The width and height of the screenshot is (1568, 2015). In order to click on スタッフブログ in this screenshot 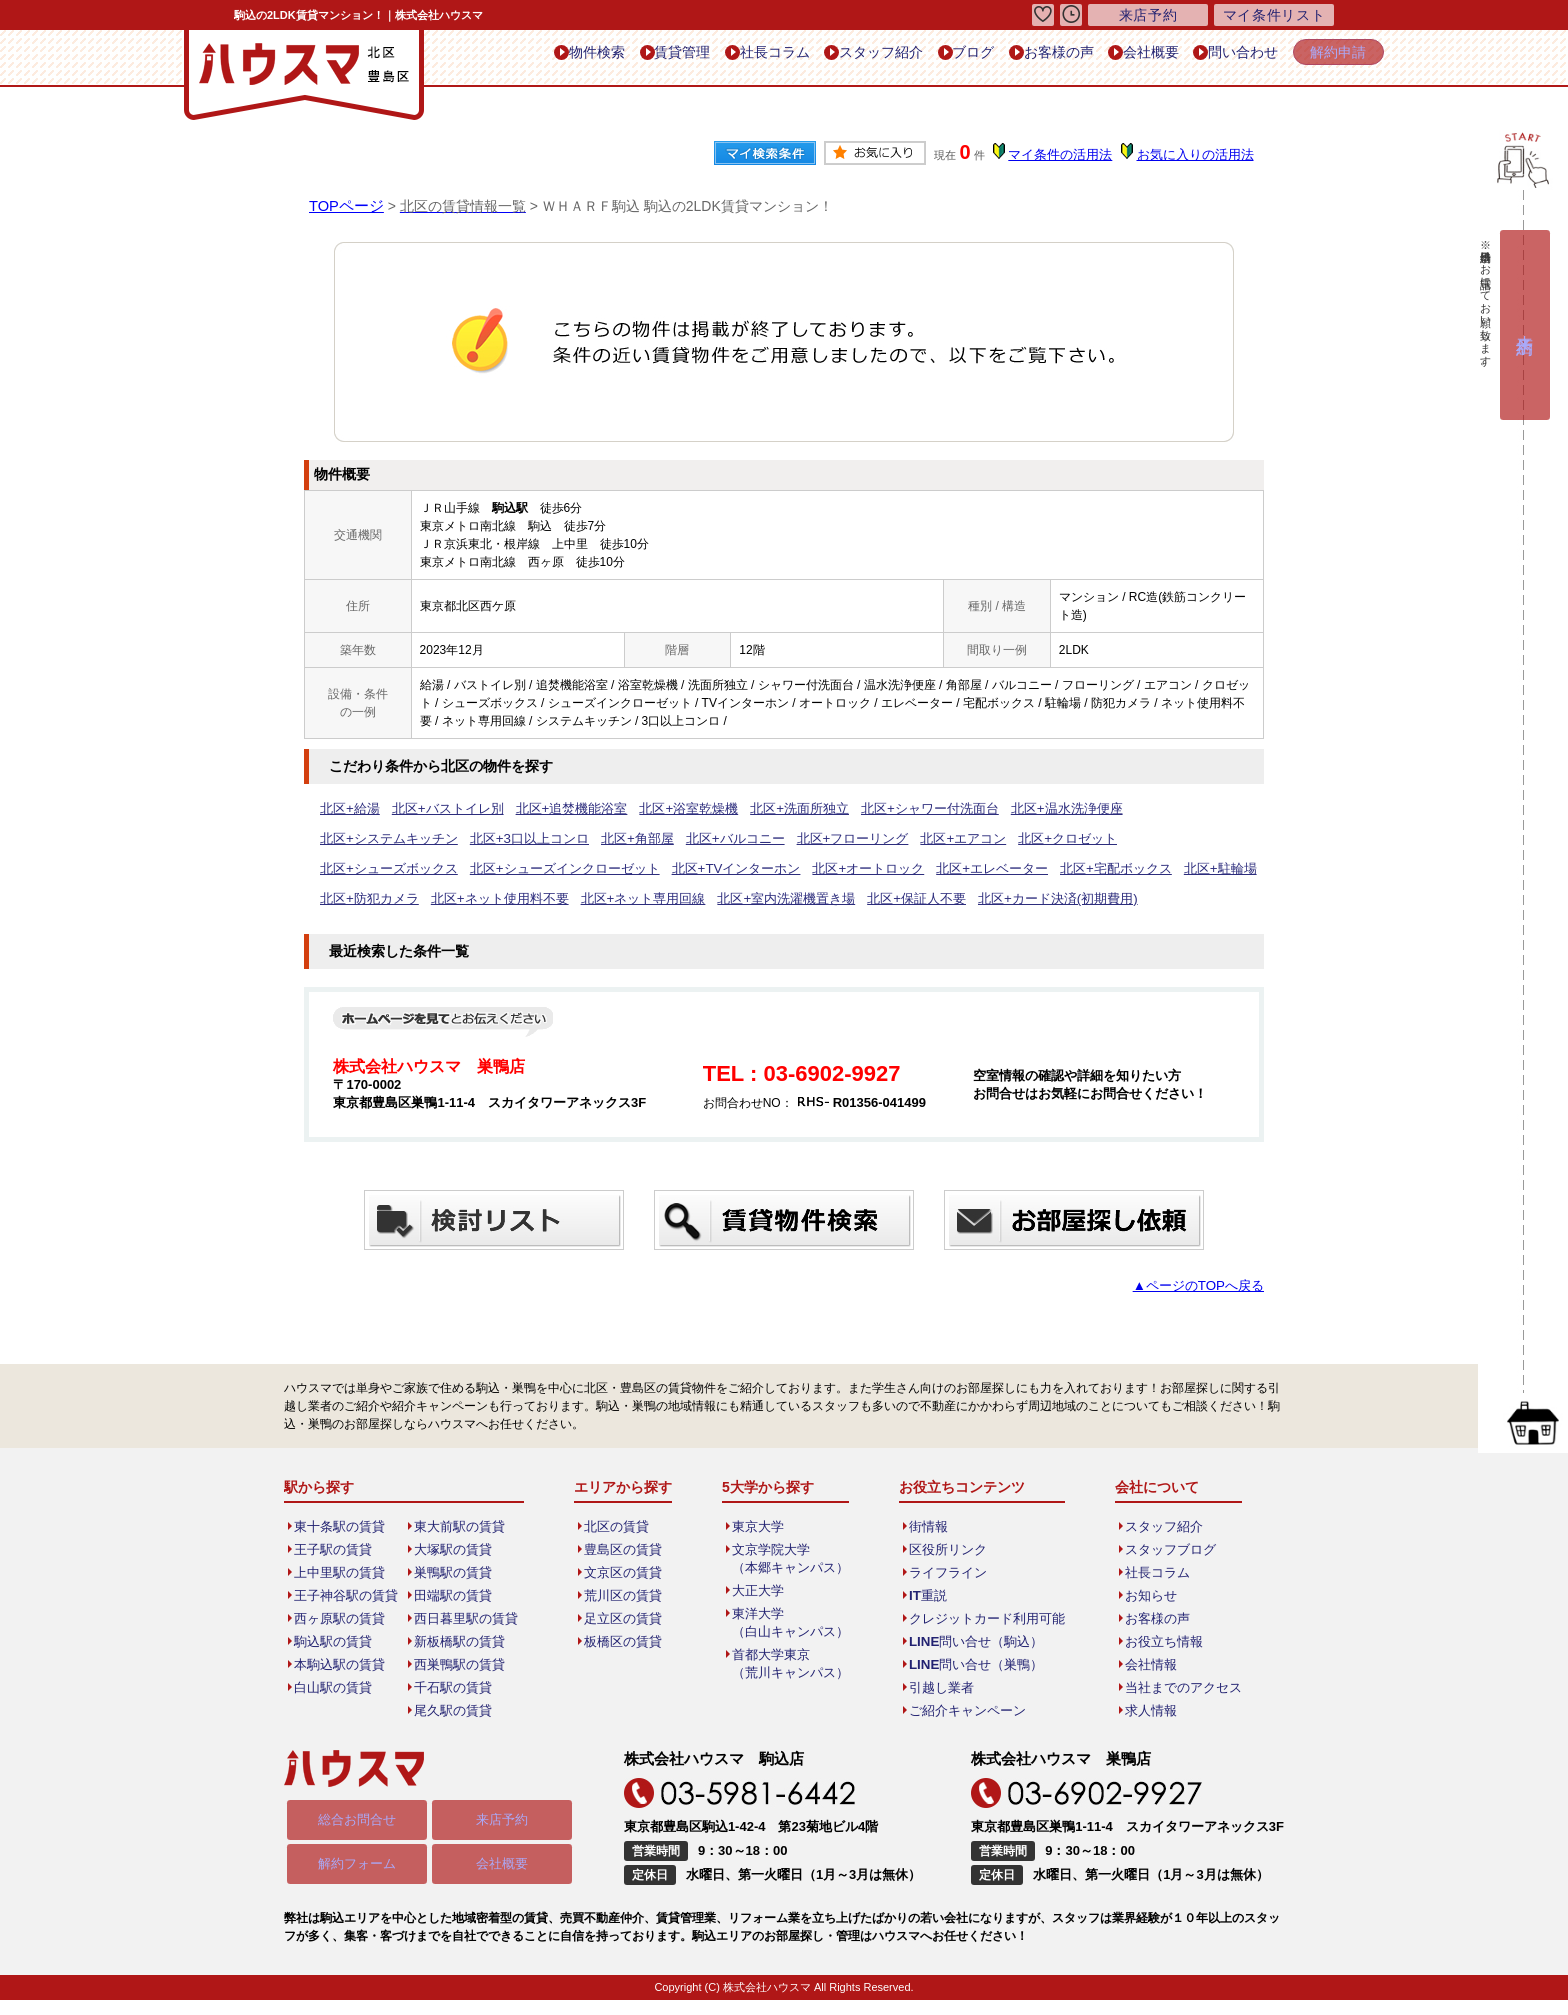, I will do `click(1161, 1550)`.